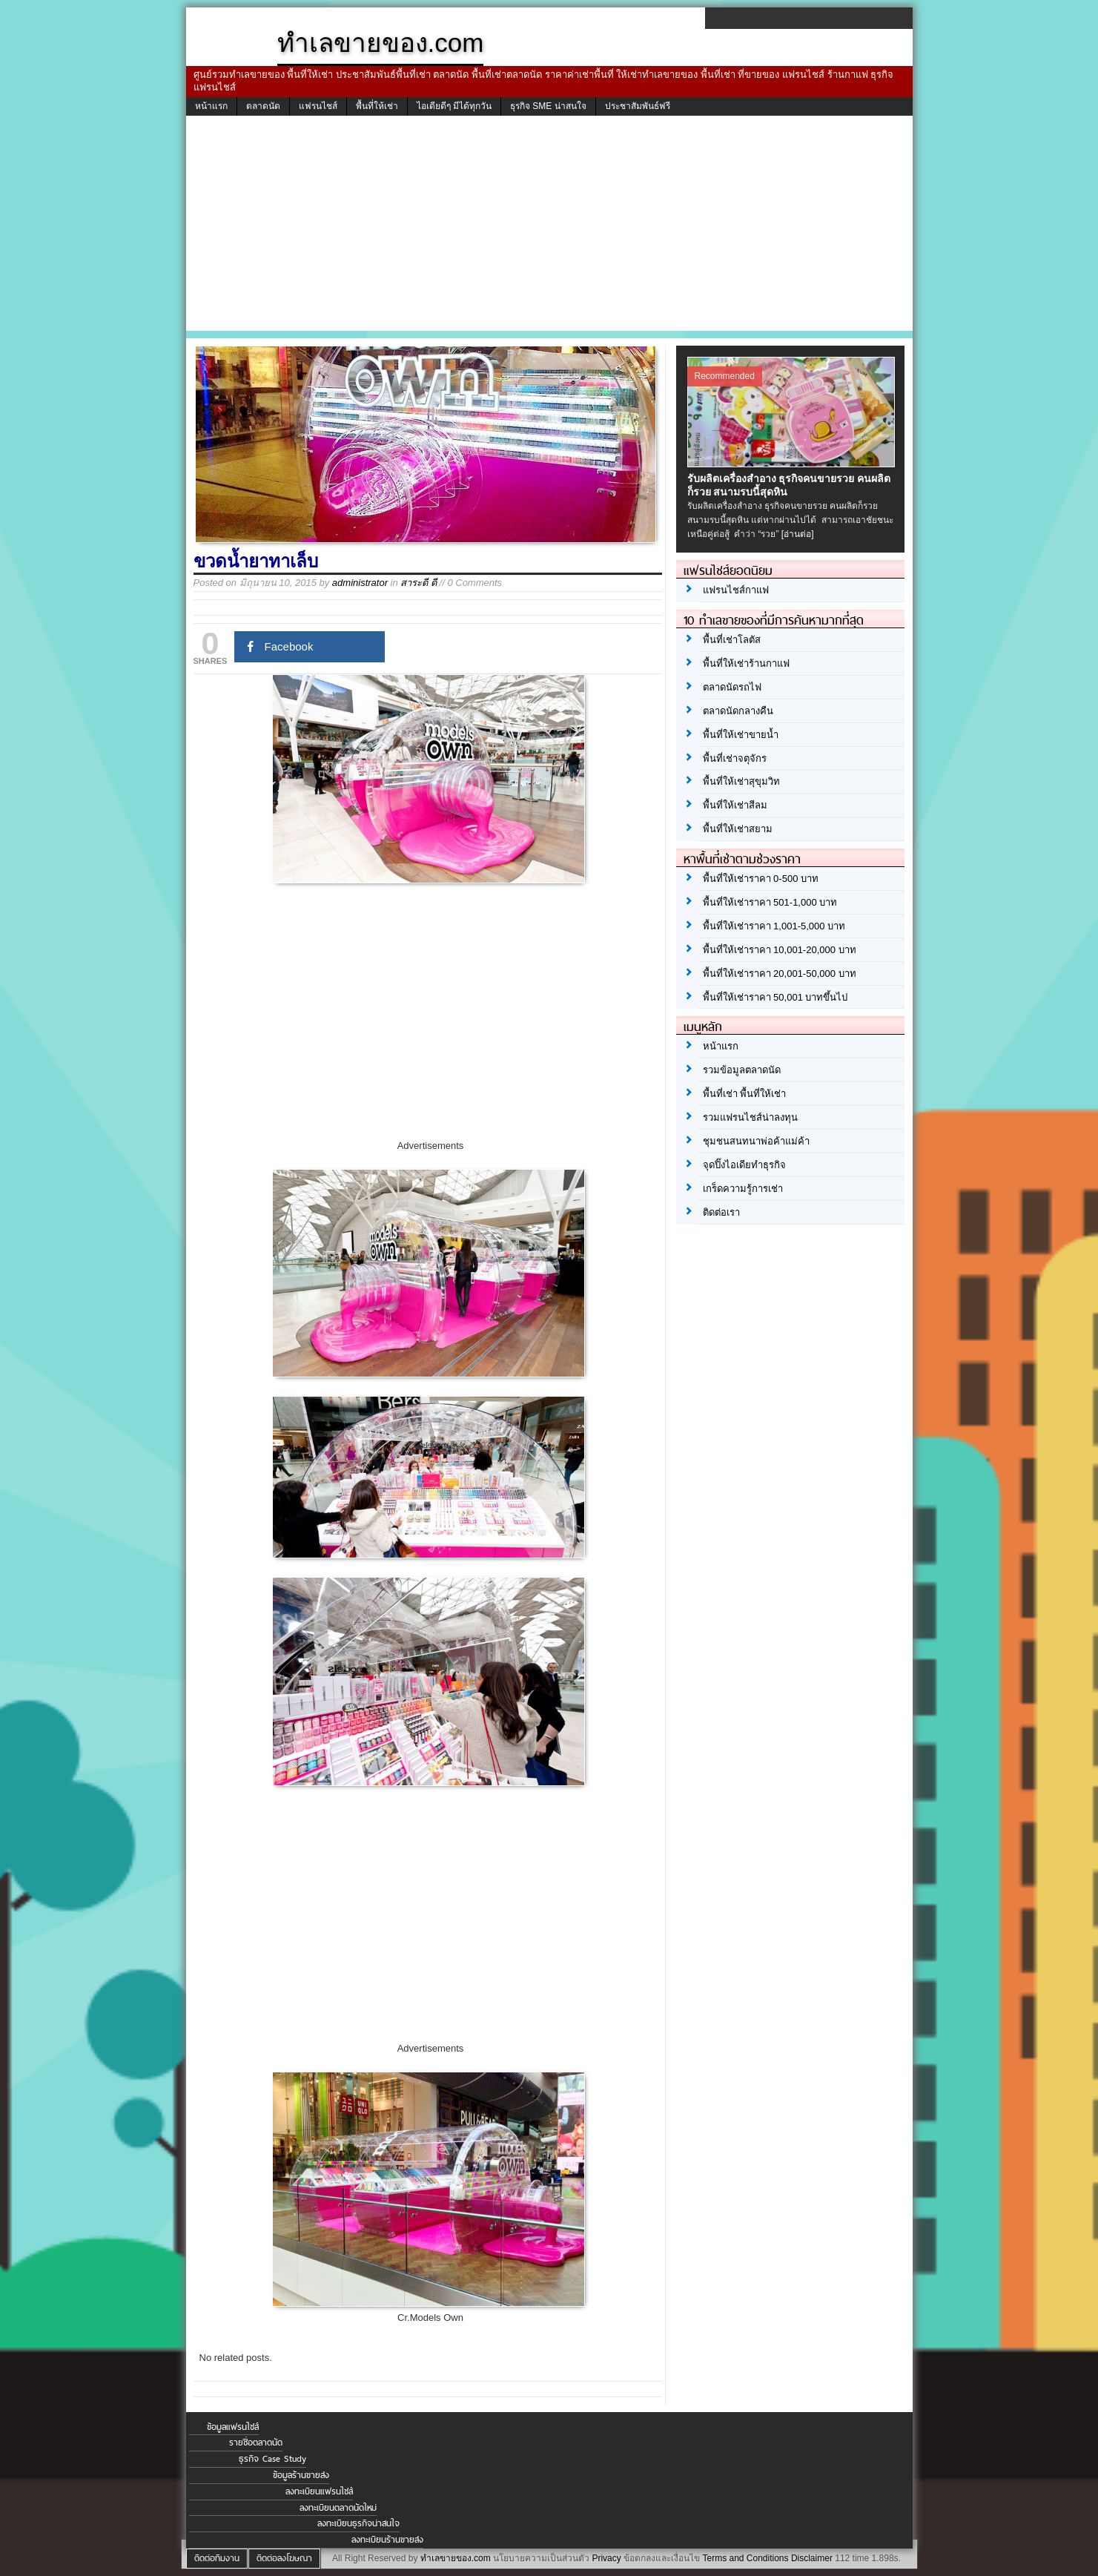 This screenshot has width=1098, height=2576. I want to click on พื้นที่เช่า พื้นที่ให้เช่า, so click(745, 1093).